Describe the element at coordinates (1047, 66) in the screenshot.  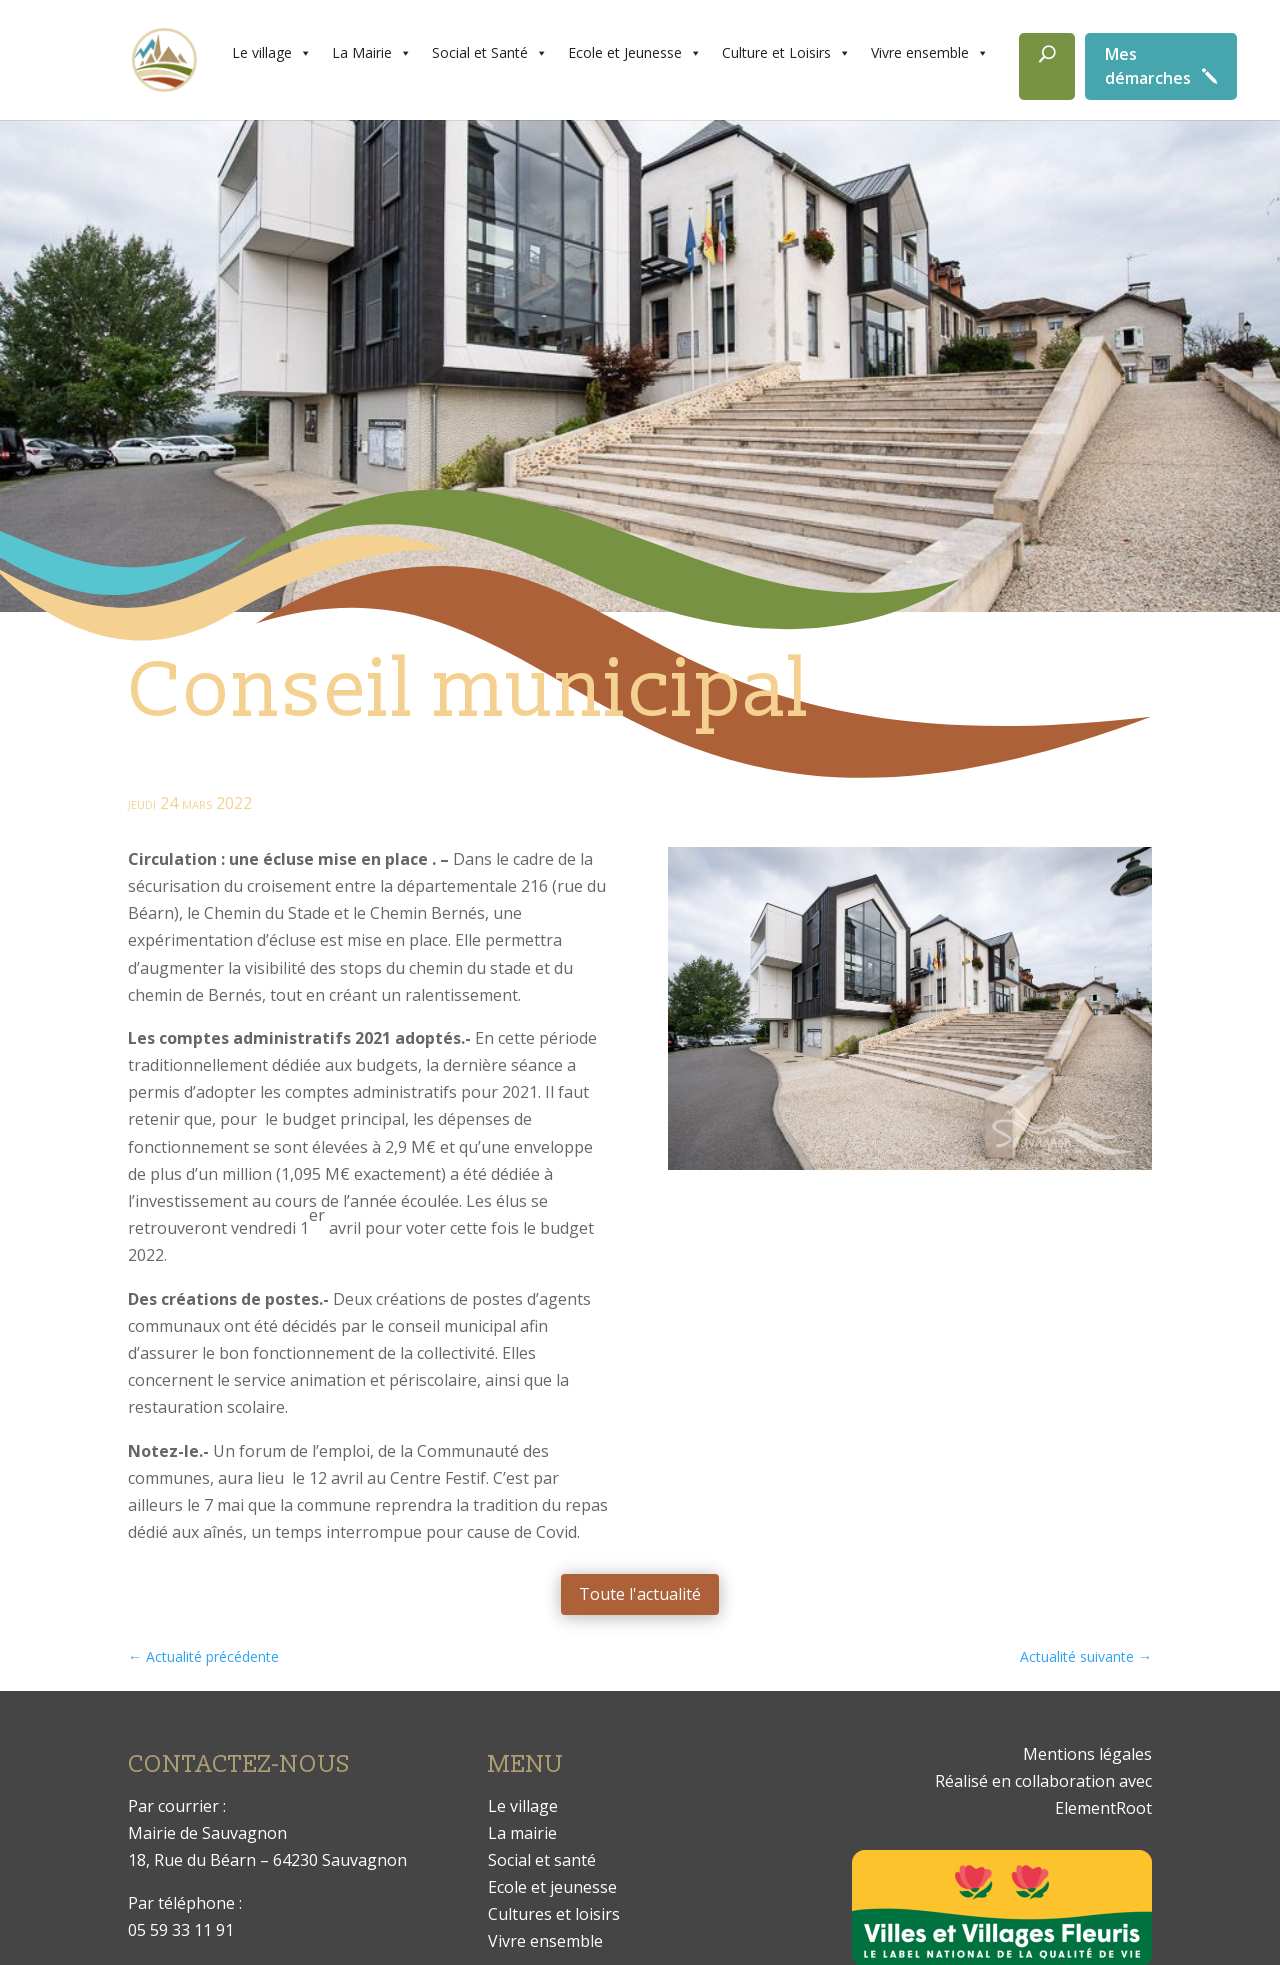
I see `[Rechercher]` at that location.